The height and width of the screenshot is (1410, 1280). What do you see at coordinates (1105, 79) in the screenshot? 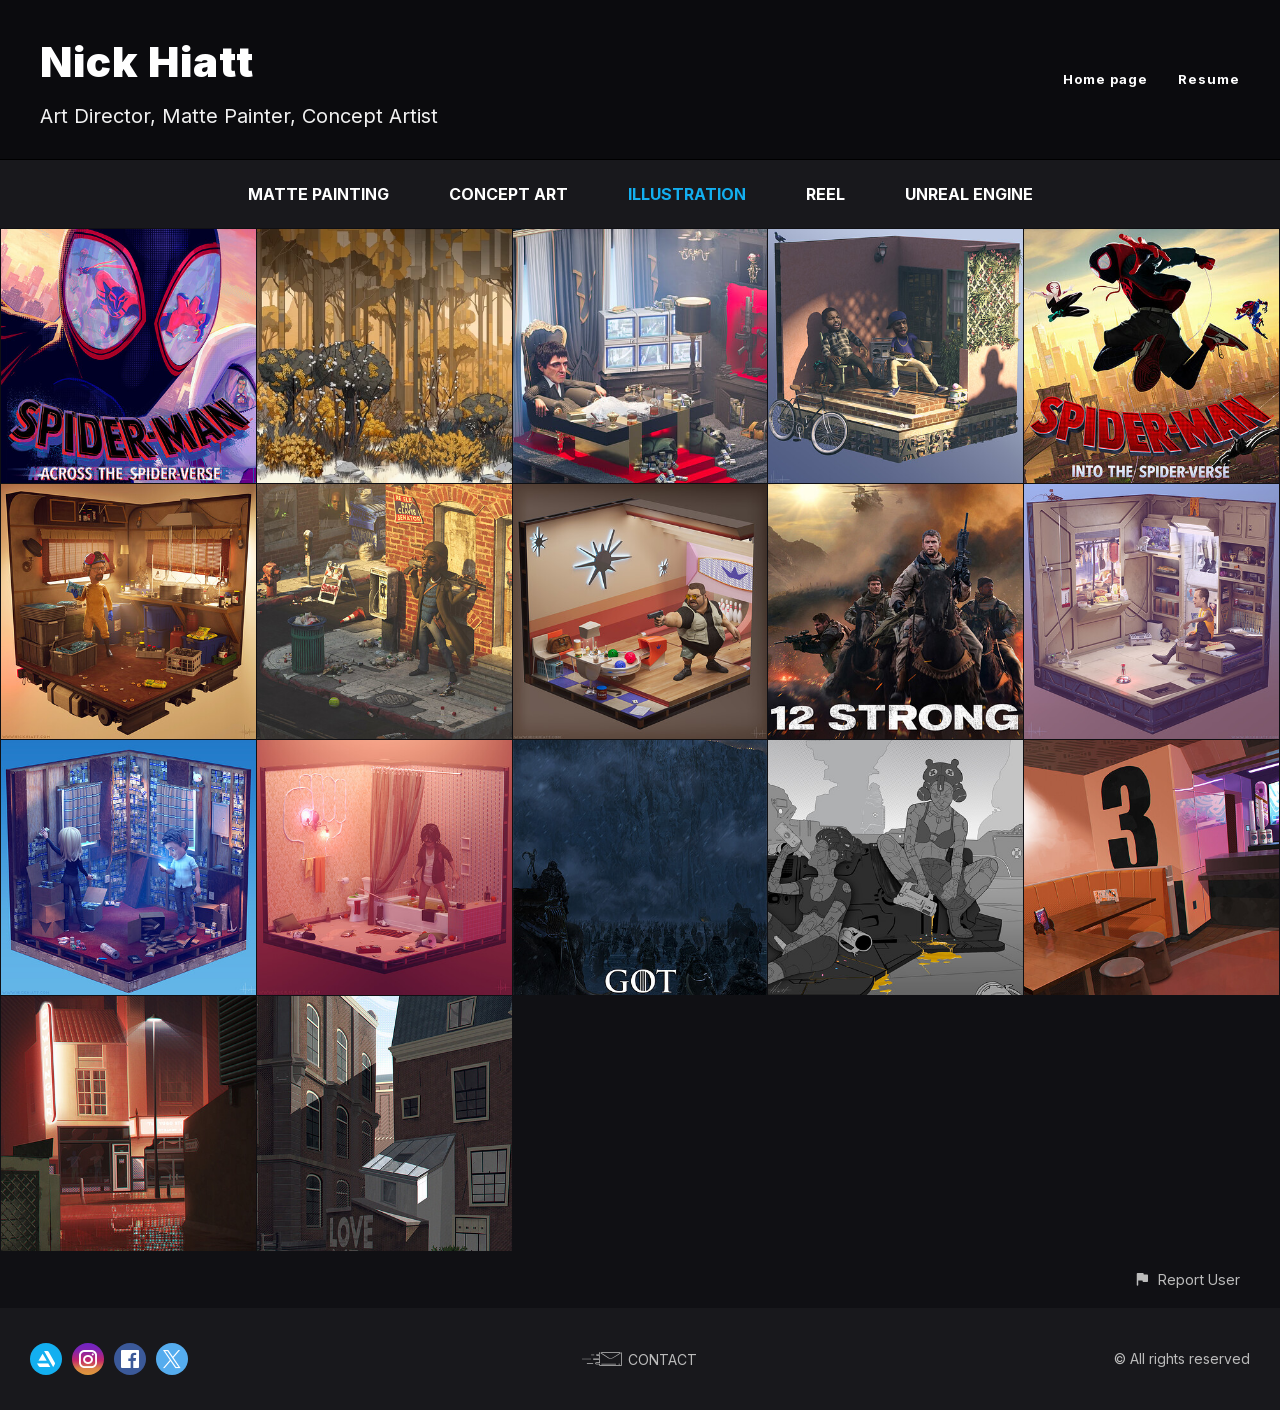
I see `Home page` at bounding box center [1105, 79].